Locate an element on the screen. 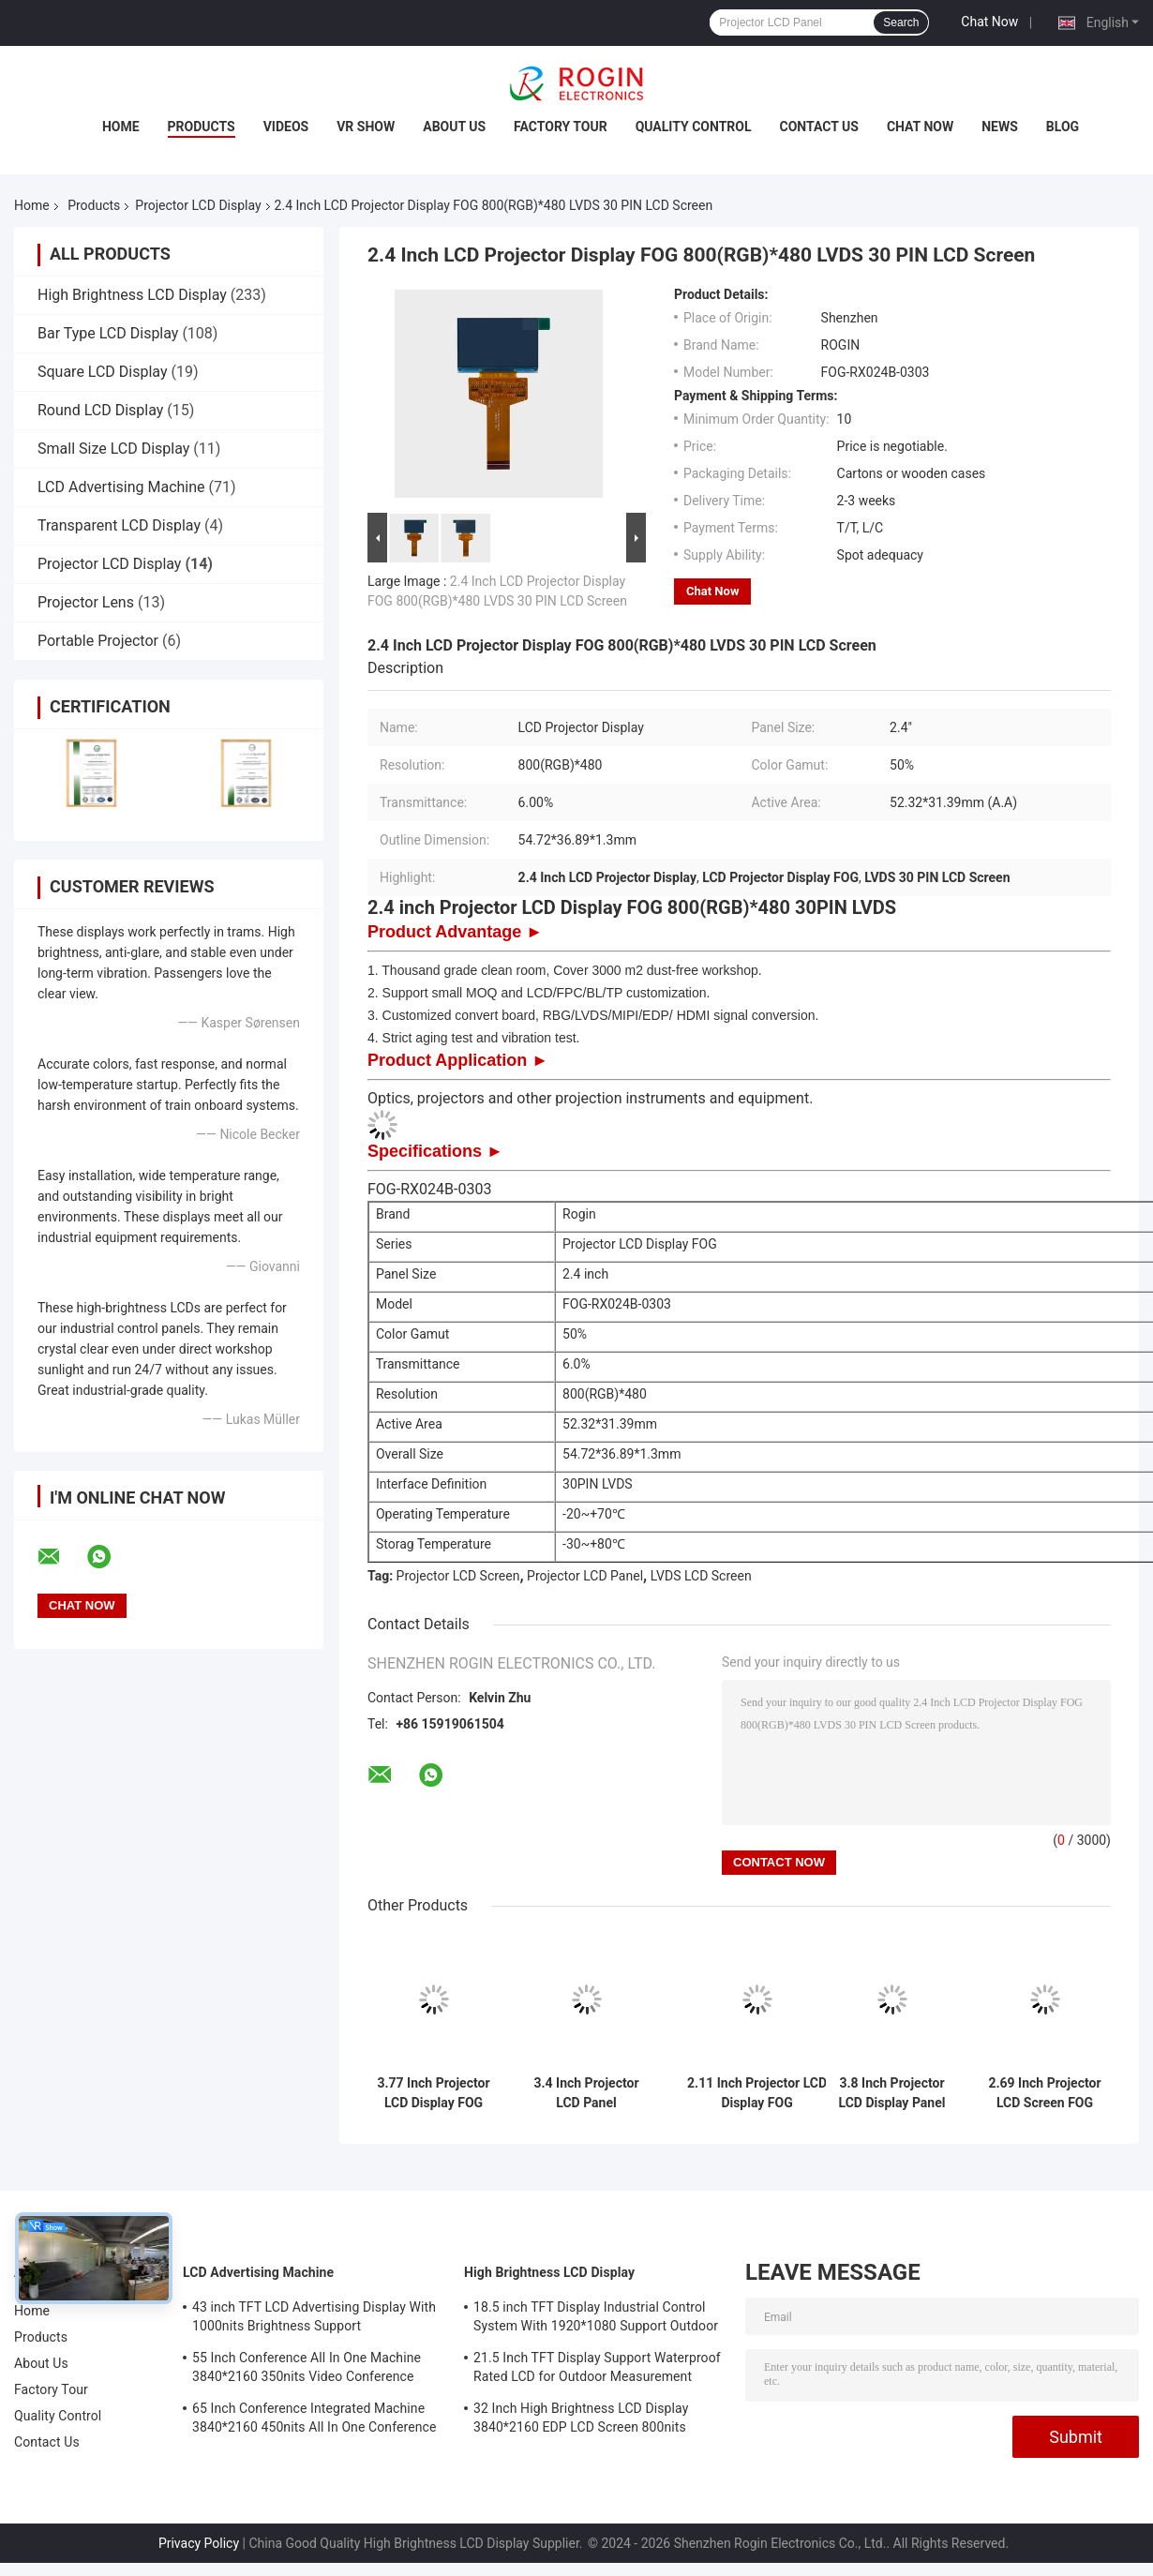  Round LCD Display is located at coordinates (100, 410).